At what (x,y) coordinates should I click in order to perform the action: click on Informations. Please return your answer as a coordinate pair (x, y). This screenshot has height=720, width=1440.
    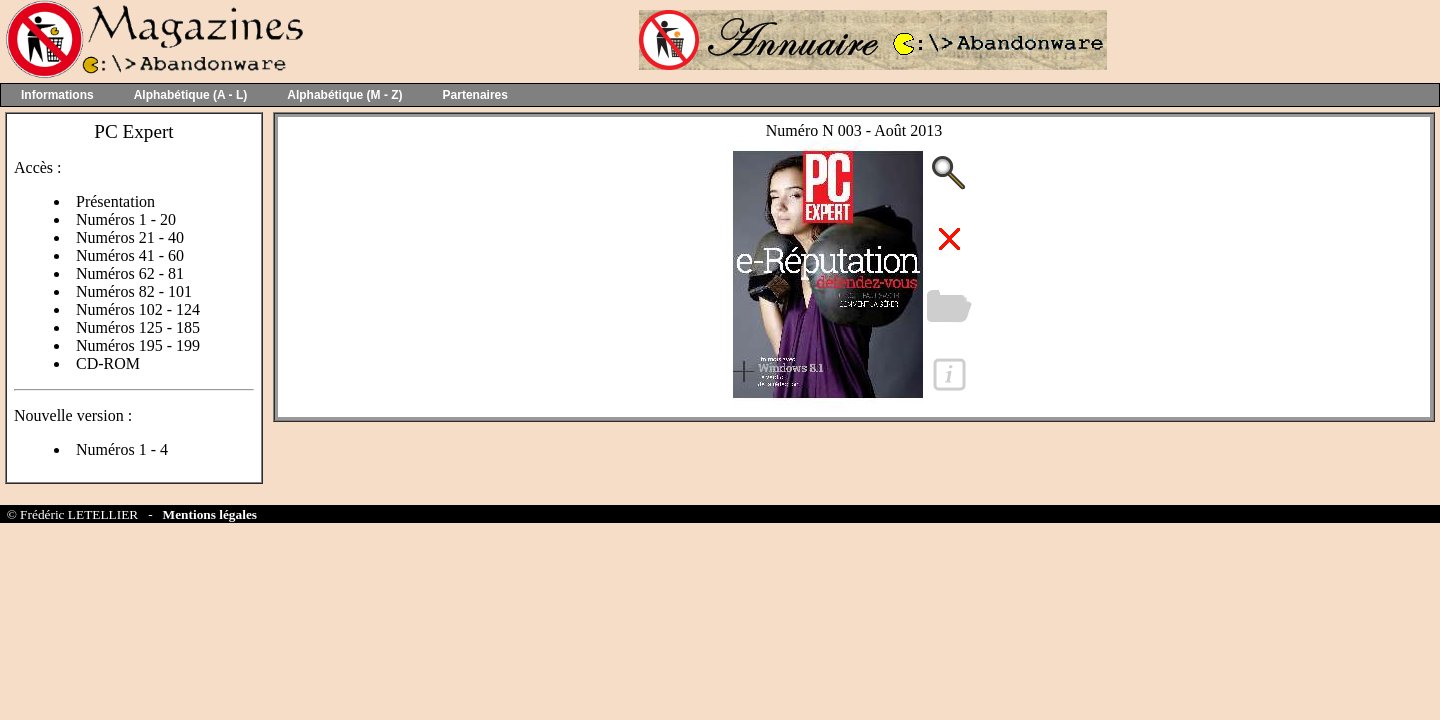
    Looking at the image, I should click on (57, 95).